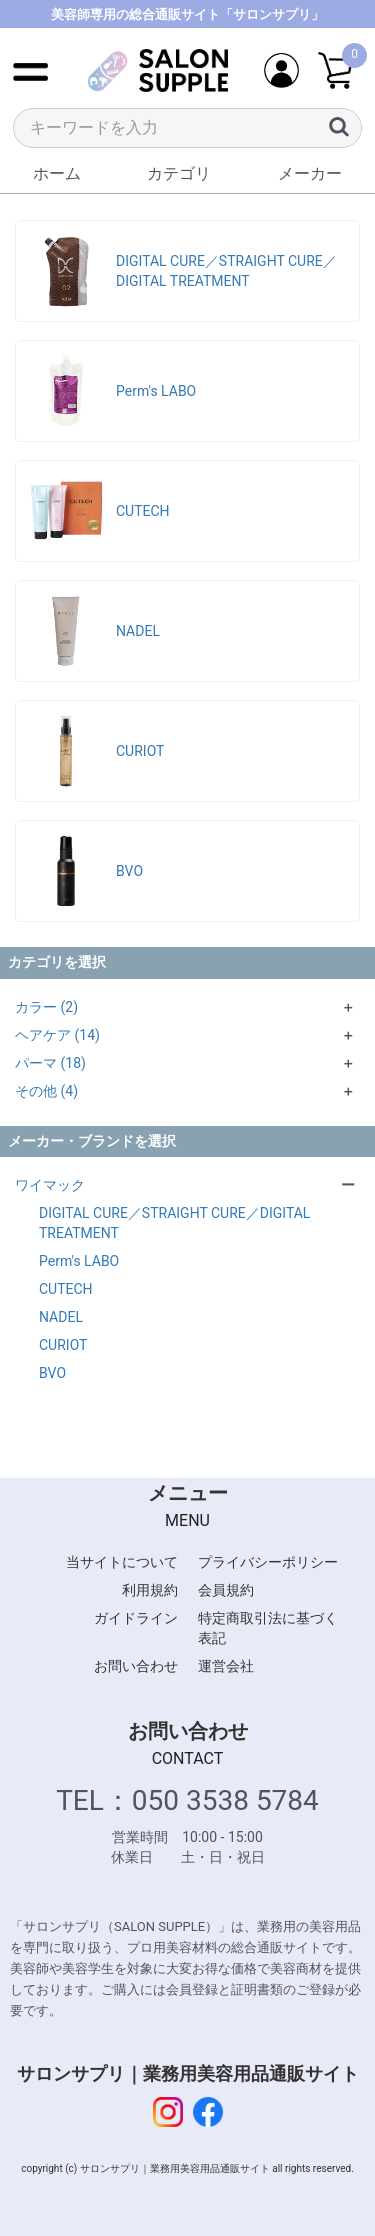  I want to click on プライバシーポリシー, so click(268, 1562).